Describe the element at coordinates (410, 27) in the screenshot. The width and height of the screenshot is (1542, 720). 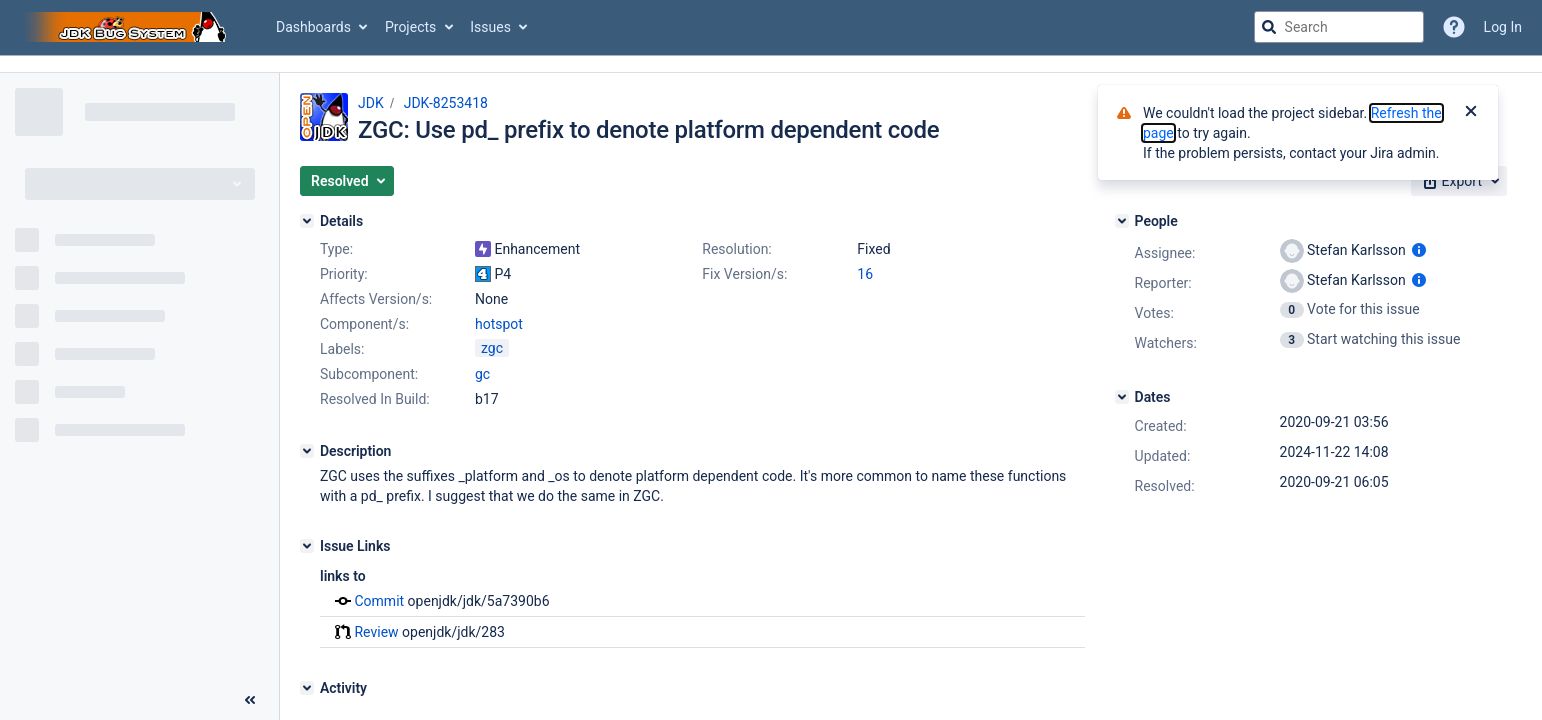
I see `Projects [button]` at that location.